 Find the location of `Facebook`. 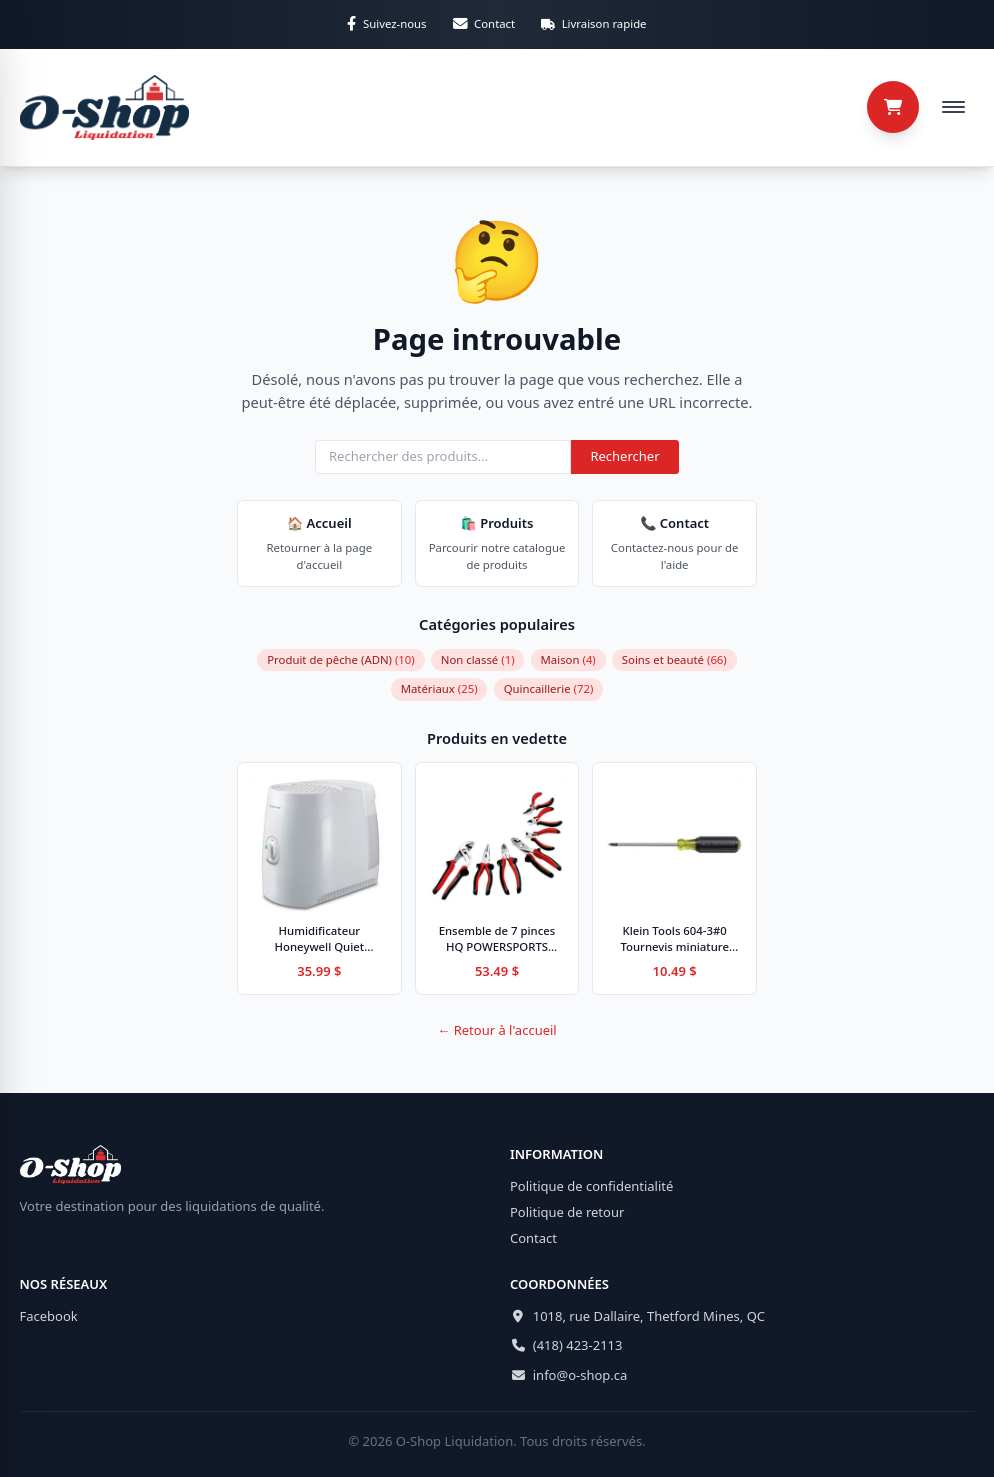

Facebook is located at coordinates (49, 1316).